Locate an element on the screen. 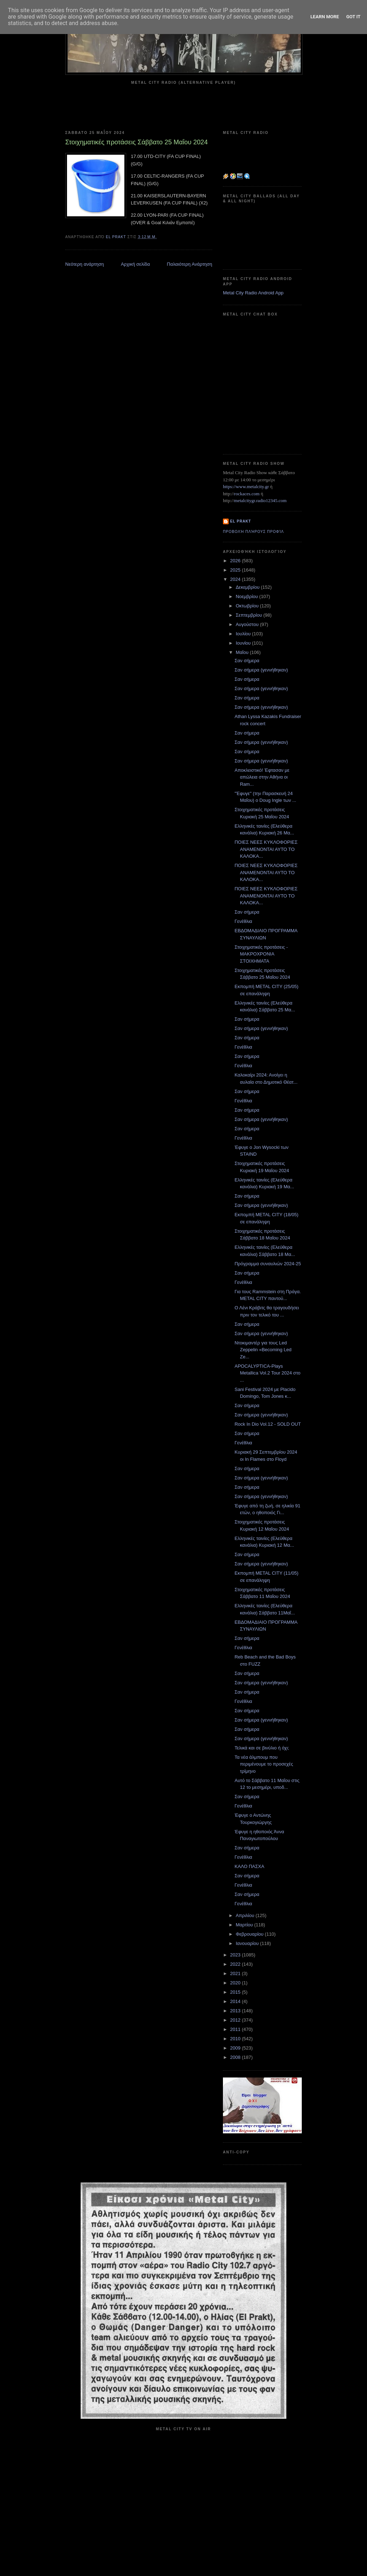 The image size is (367, 2576). Πρόγραμμα συναυλιών 2024-25 is located at coordinates (267, 1263).